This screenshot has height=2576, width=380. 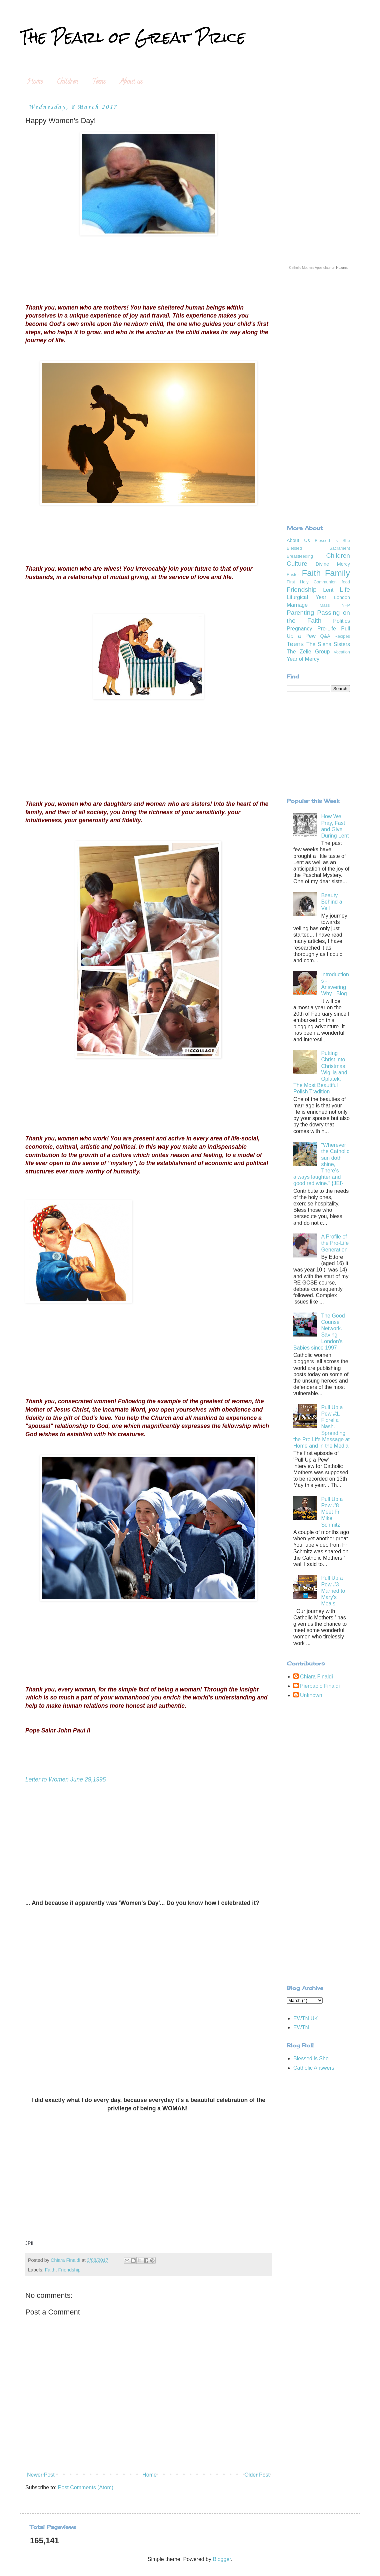 I want to click on First Holy Communion, so click(x=312, y=581).